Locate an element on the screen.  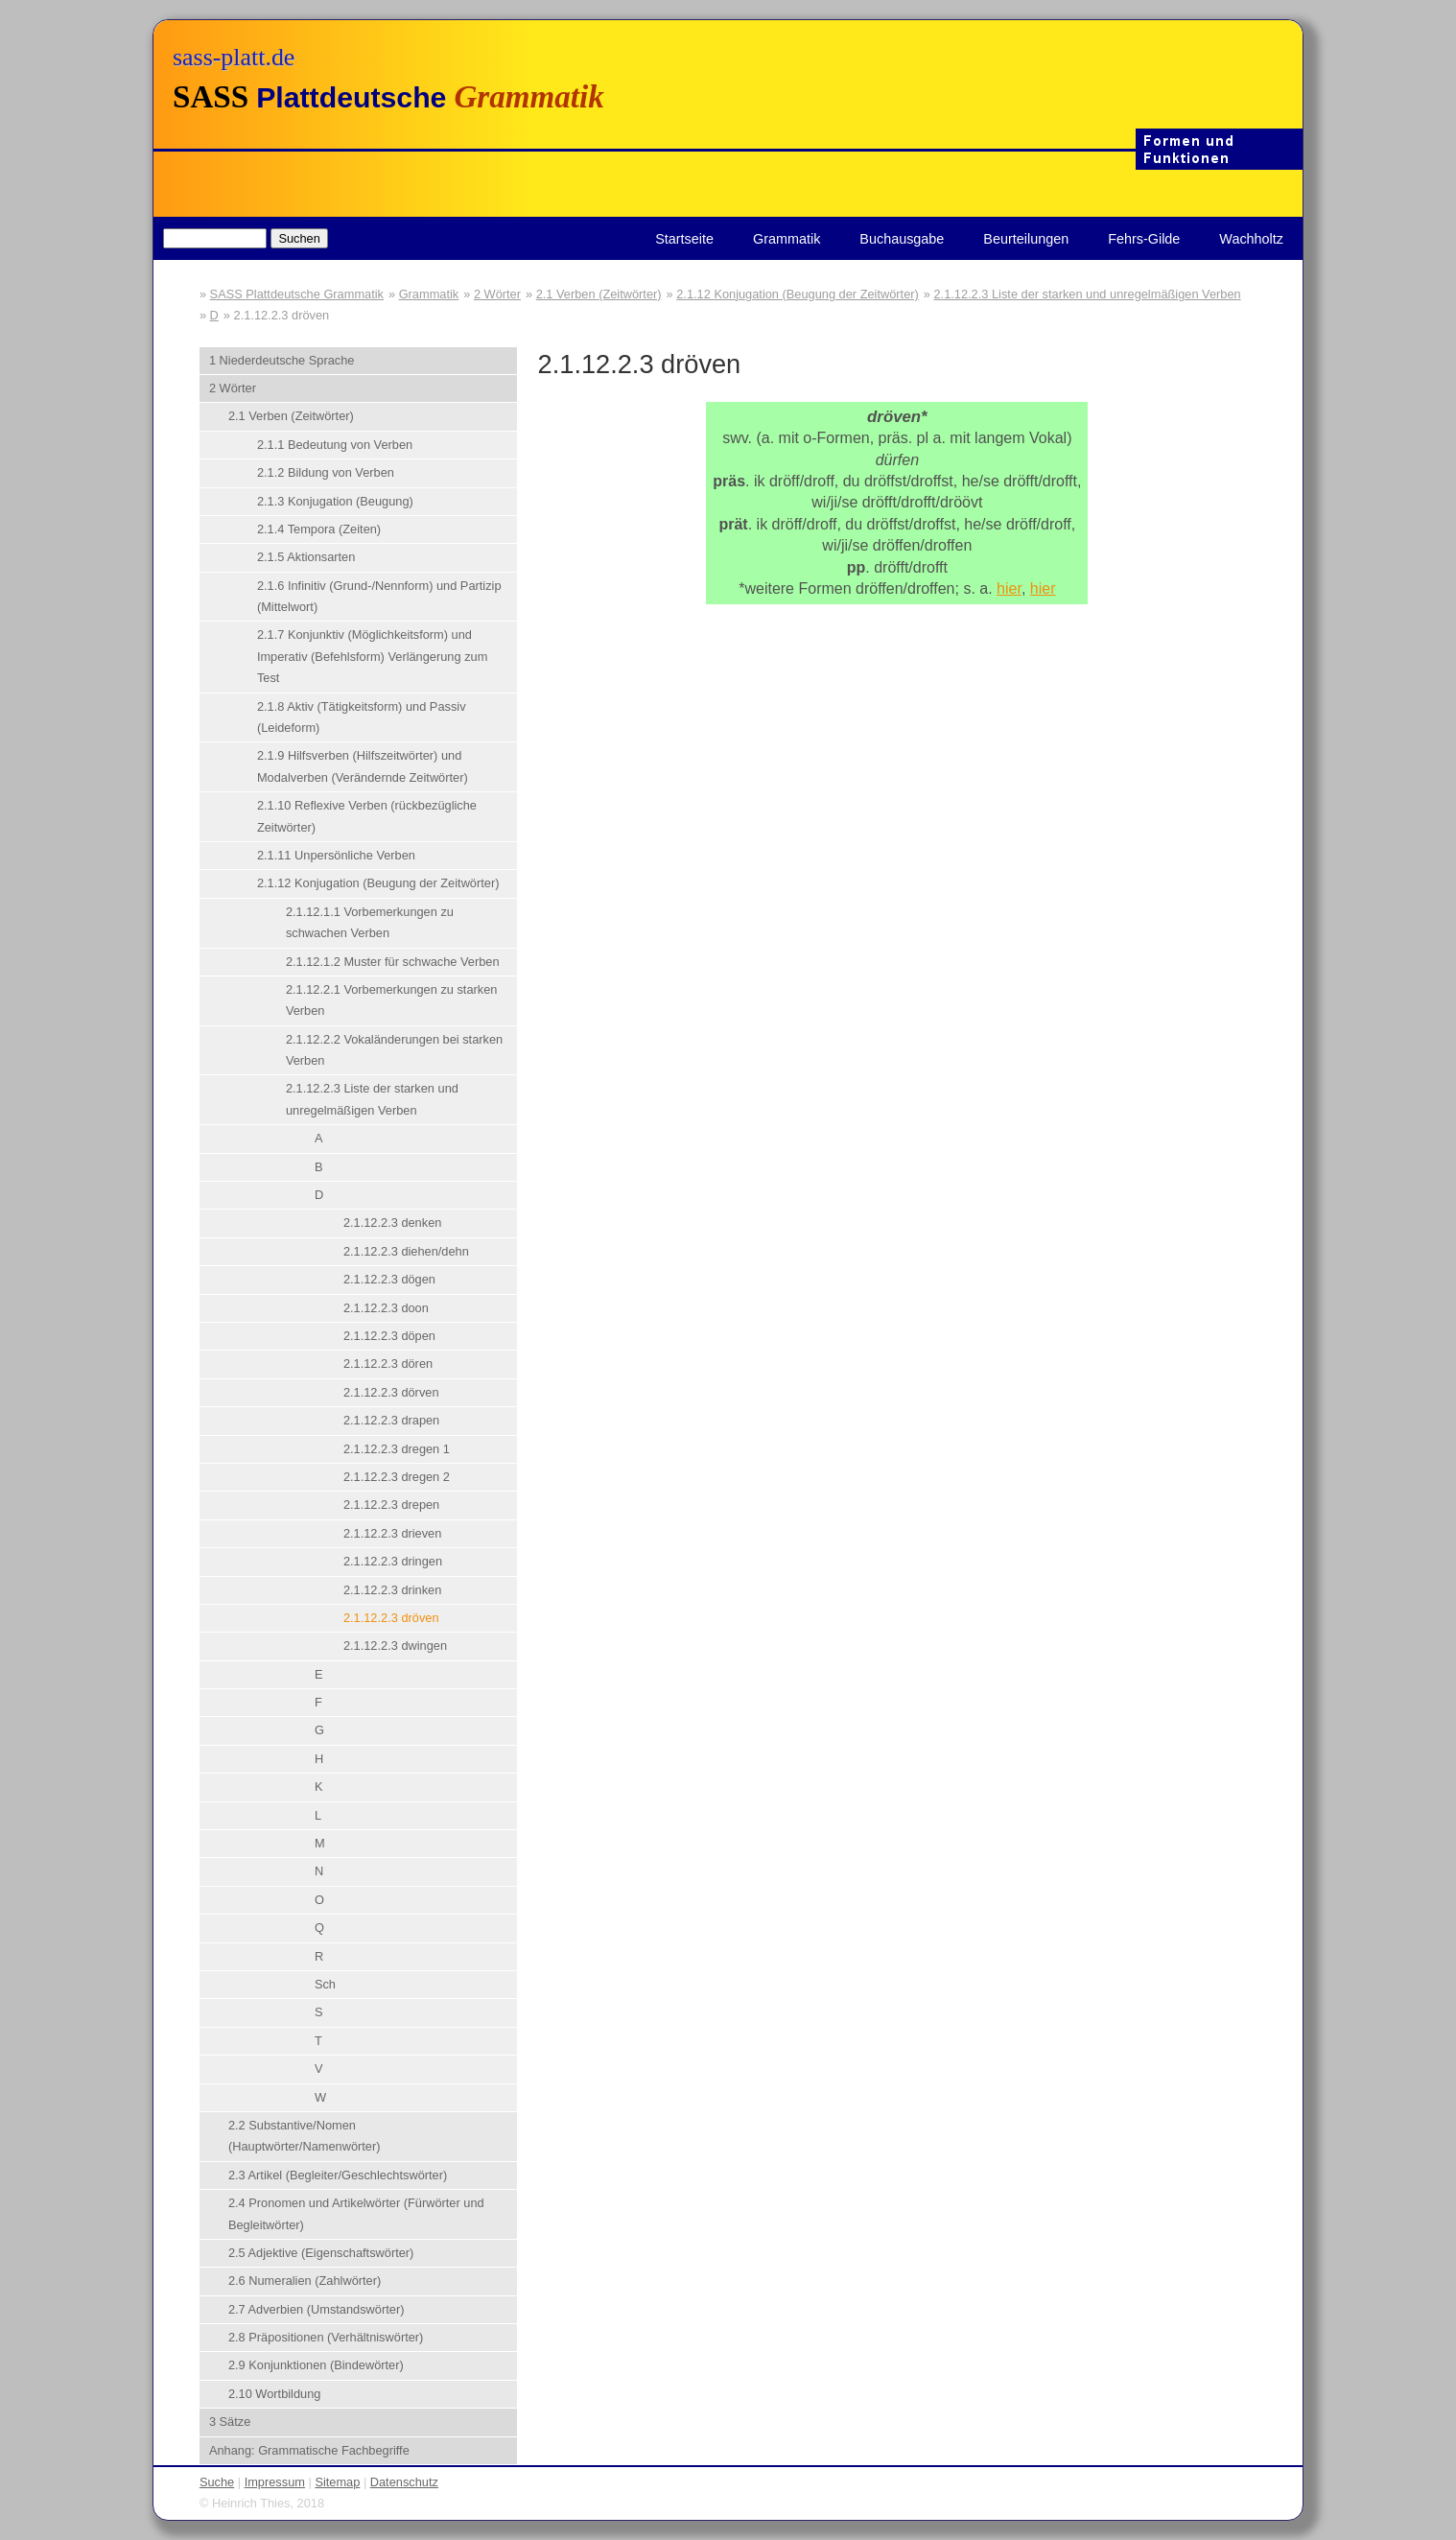
2.1.12.2.2 Vokaländerungen bei starken Verben is located at coordinates (394, 1050).